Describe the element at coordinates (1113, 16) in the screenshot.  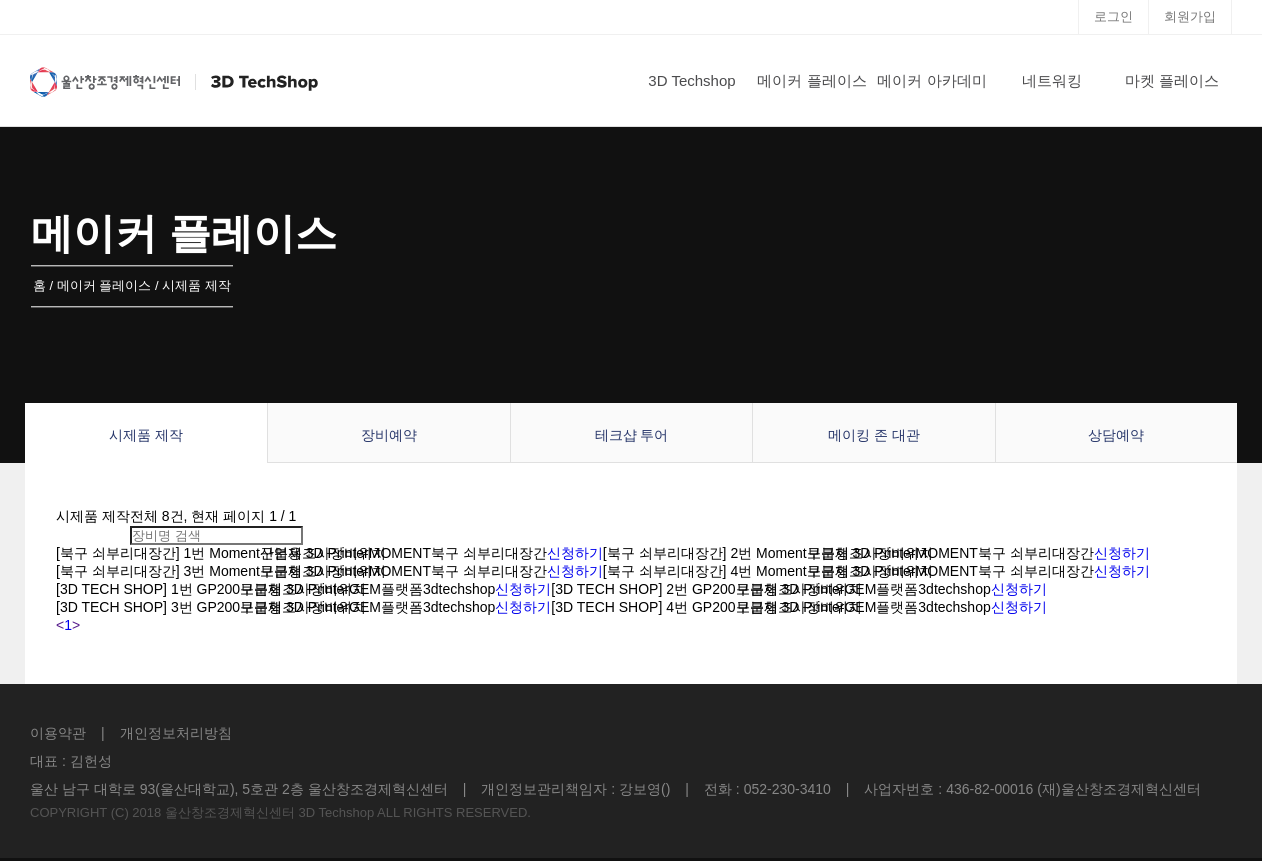
I see `로그인` at that location.